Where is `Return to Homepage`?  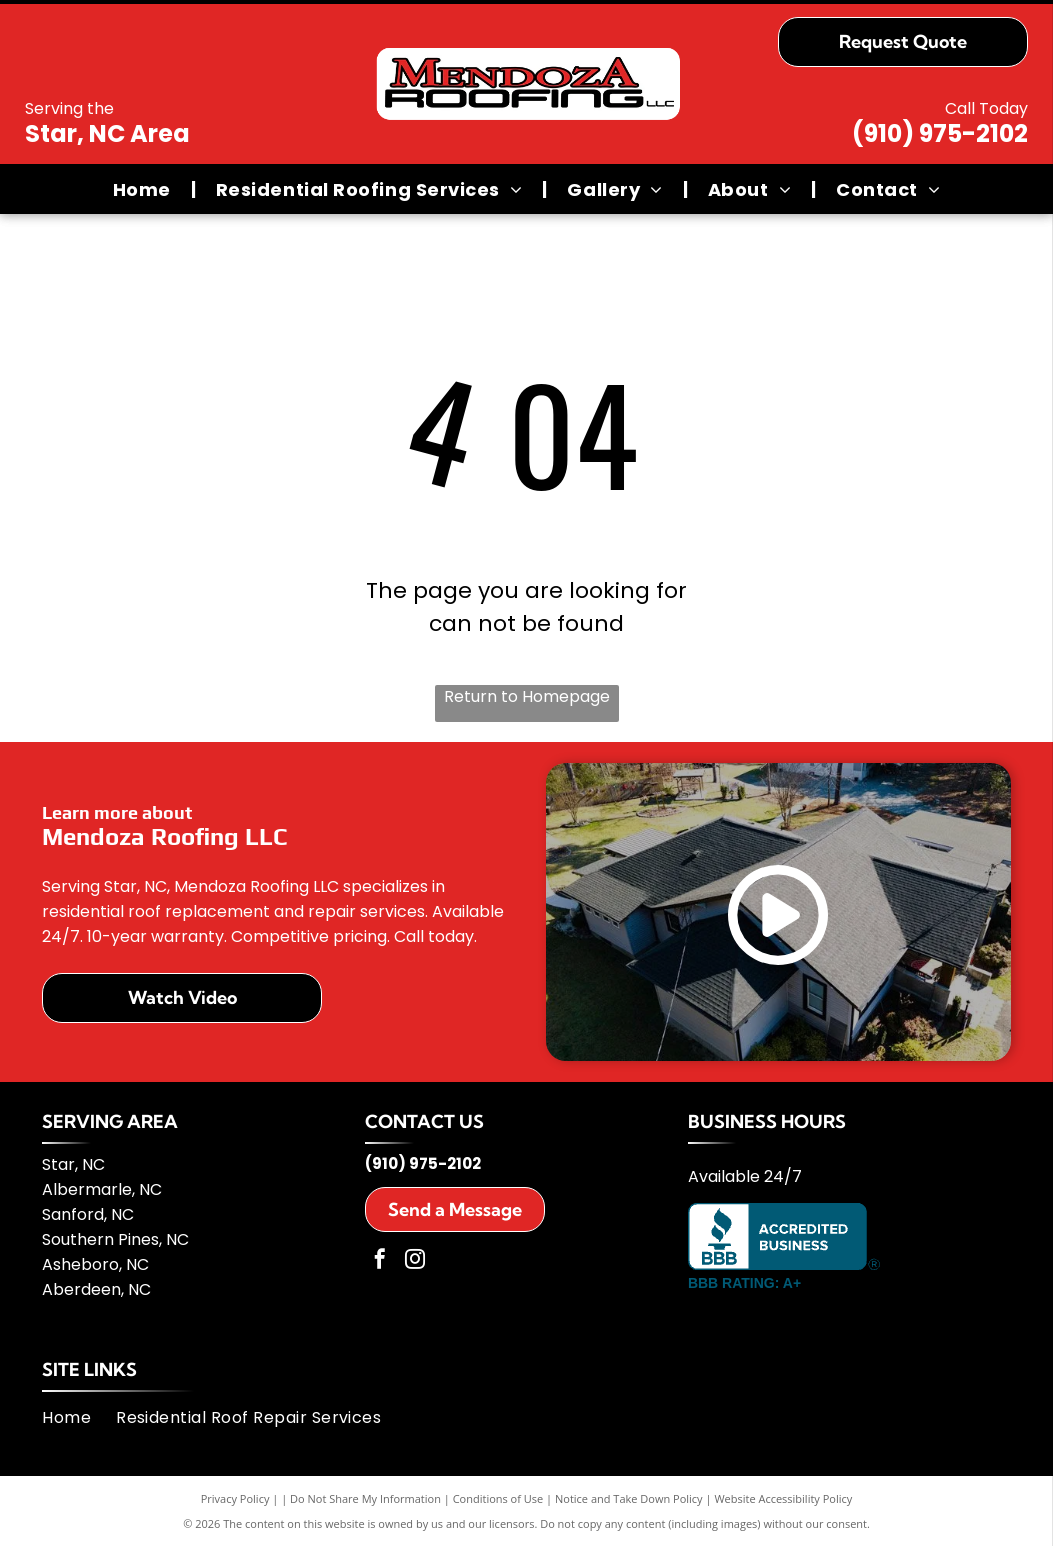 Return to Homepage is located at coordinates (527, 696).